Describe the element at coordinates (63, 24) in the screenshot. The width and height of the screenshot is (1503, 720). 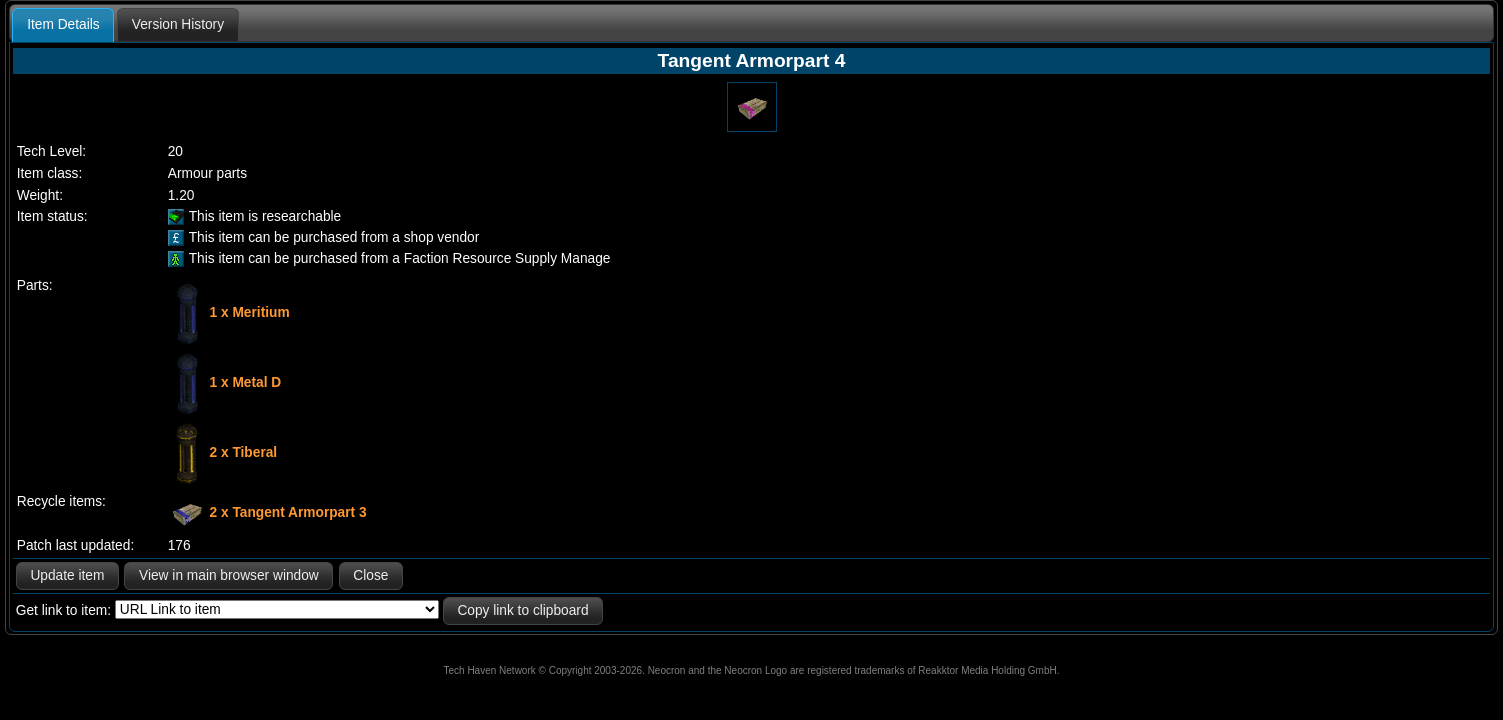
I see `Item Details [presentation]` at that location.